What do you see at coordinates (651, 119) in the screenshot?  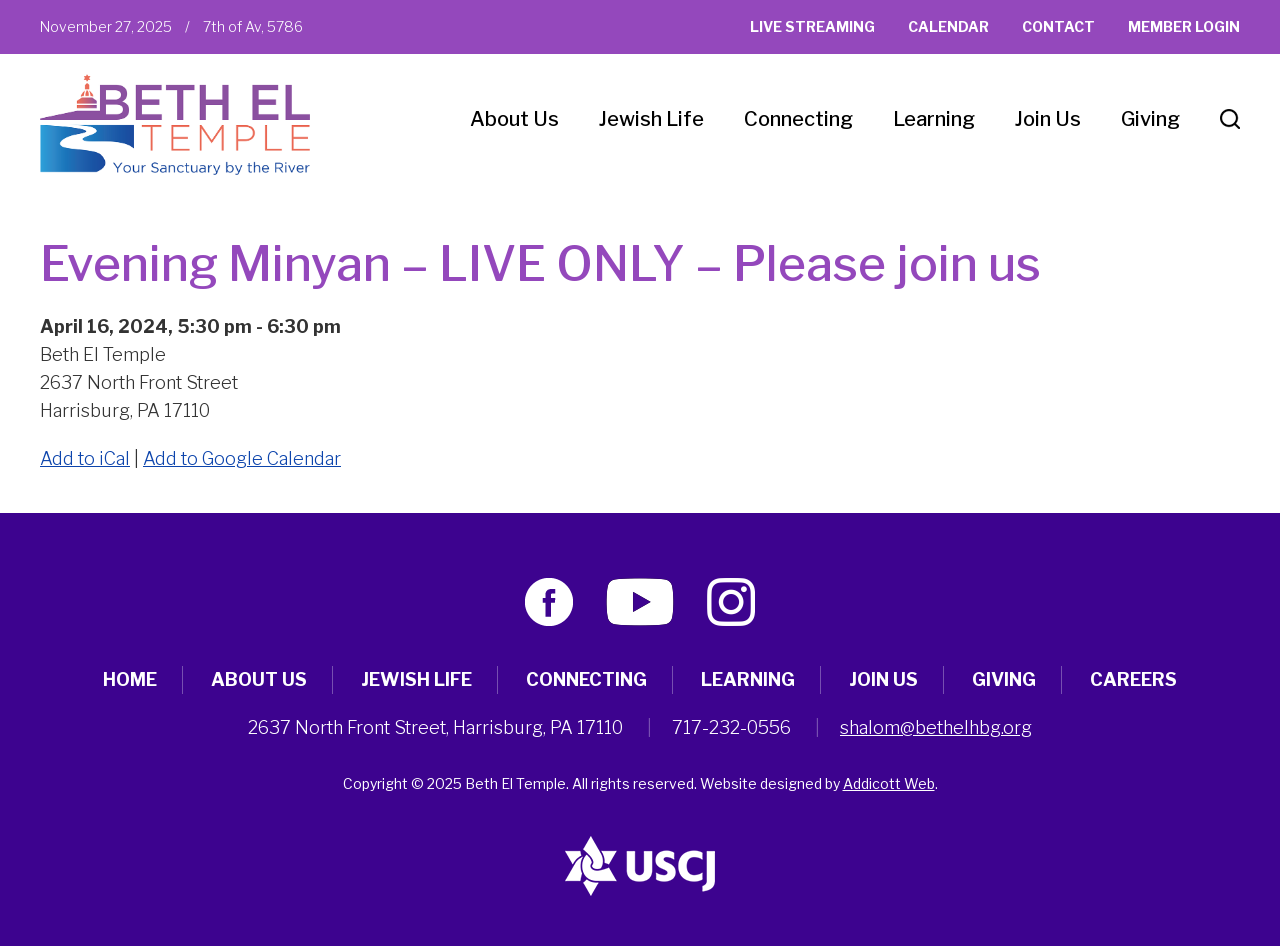 I see `Jewish Life` at bounding box center [651, 119].